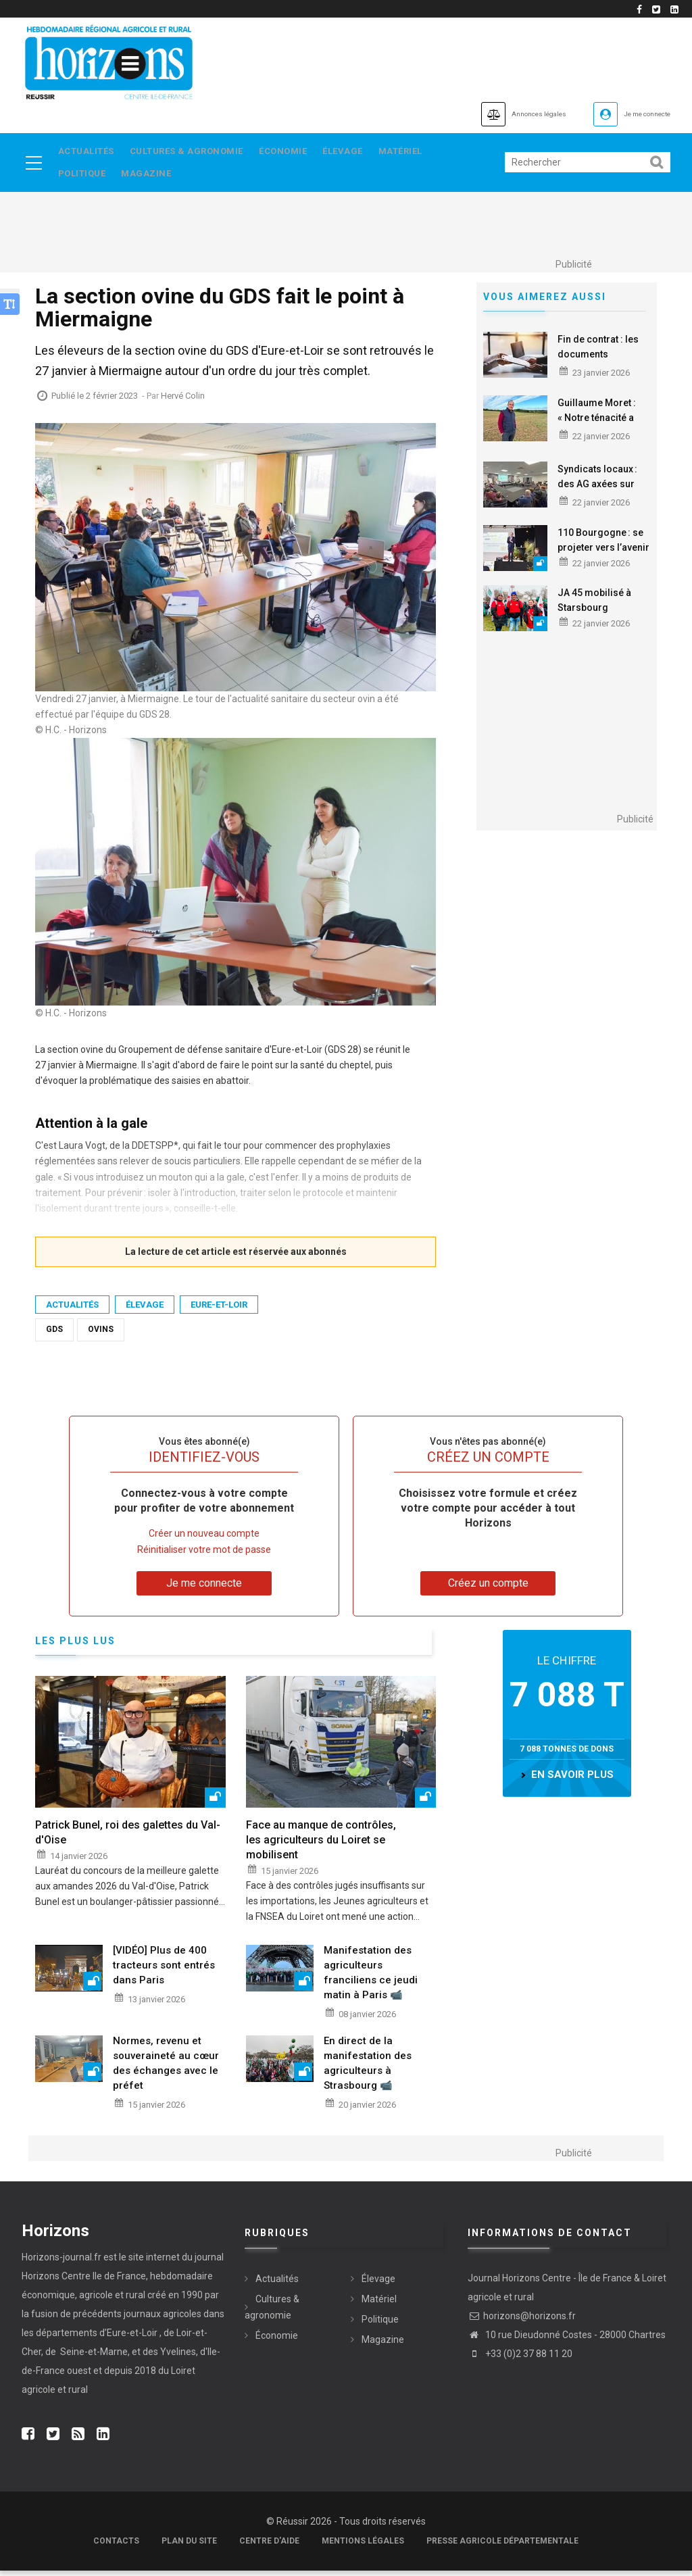  Describe the element at coordinates (597, 423) in the screenshot. I see `Guillaume Moret : « Notre ténacité a payé »` at that location.